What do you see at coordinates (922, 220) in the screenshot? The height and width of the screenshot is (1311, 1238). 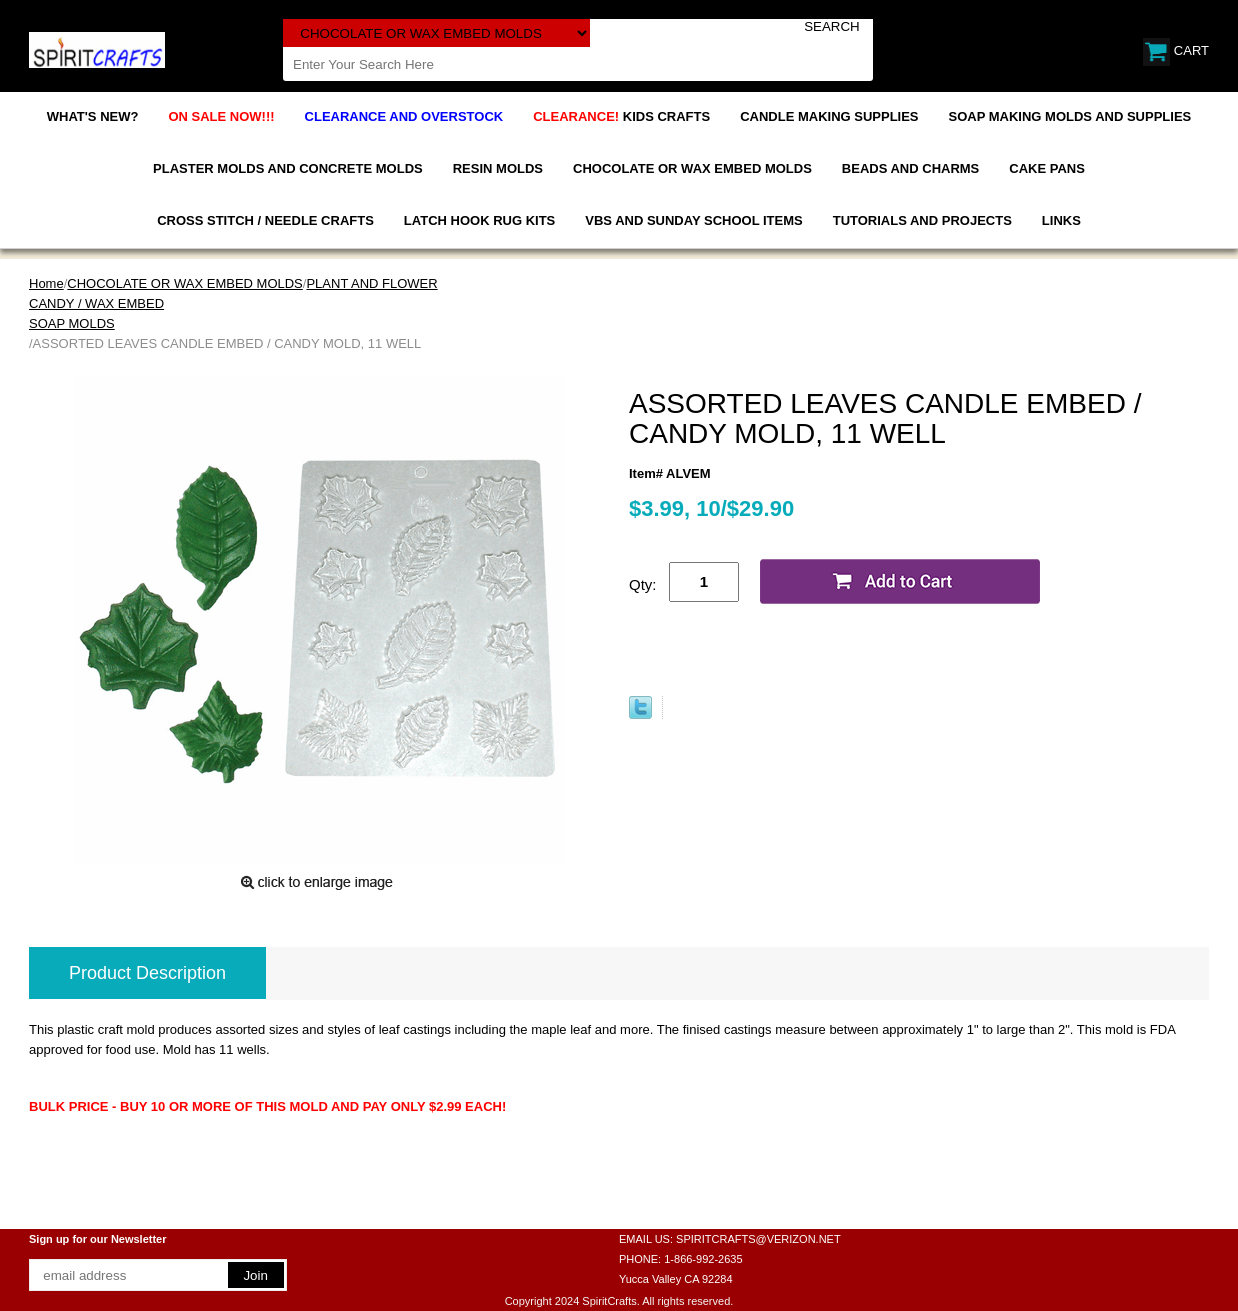 I see `TUTORIALS AND PROJECTS` at bounding box center [922, 220].